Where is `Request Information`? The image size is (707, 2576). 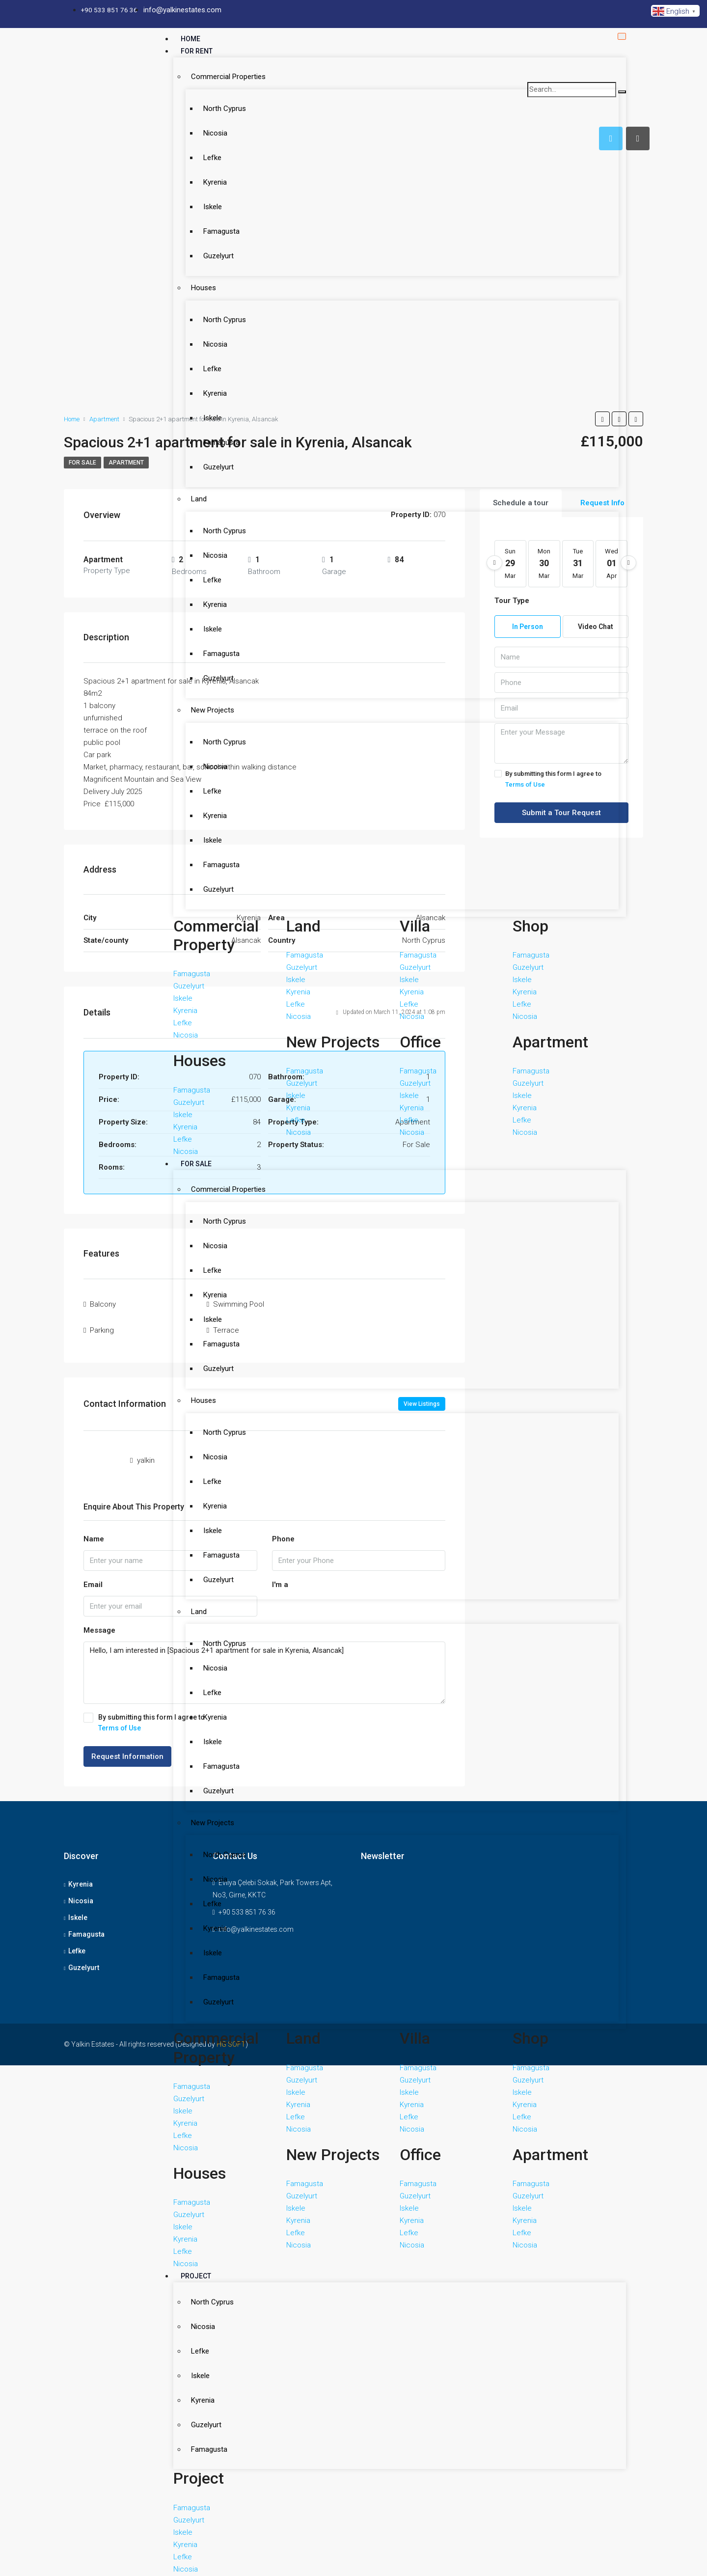
Request Information is located at coordinates (127, 1748).